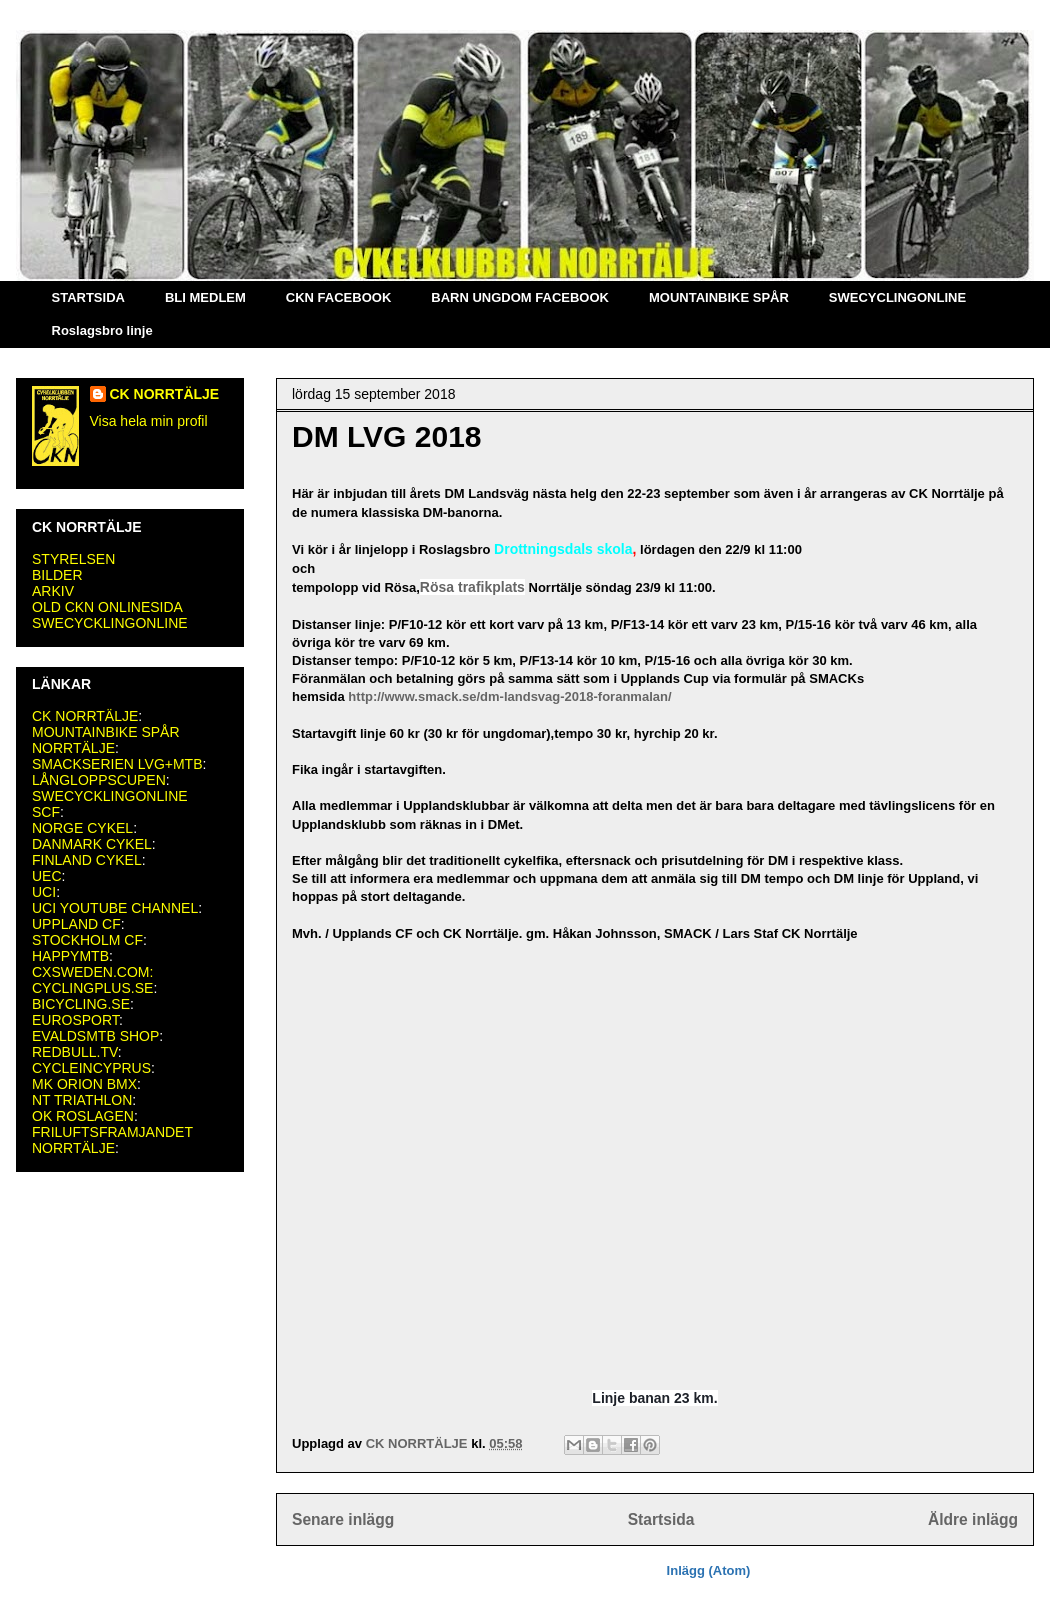  Describe the element at coordinates (472, 587) in the screenshot. I see `Rösa trafikplats` at that location.